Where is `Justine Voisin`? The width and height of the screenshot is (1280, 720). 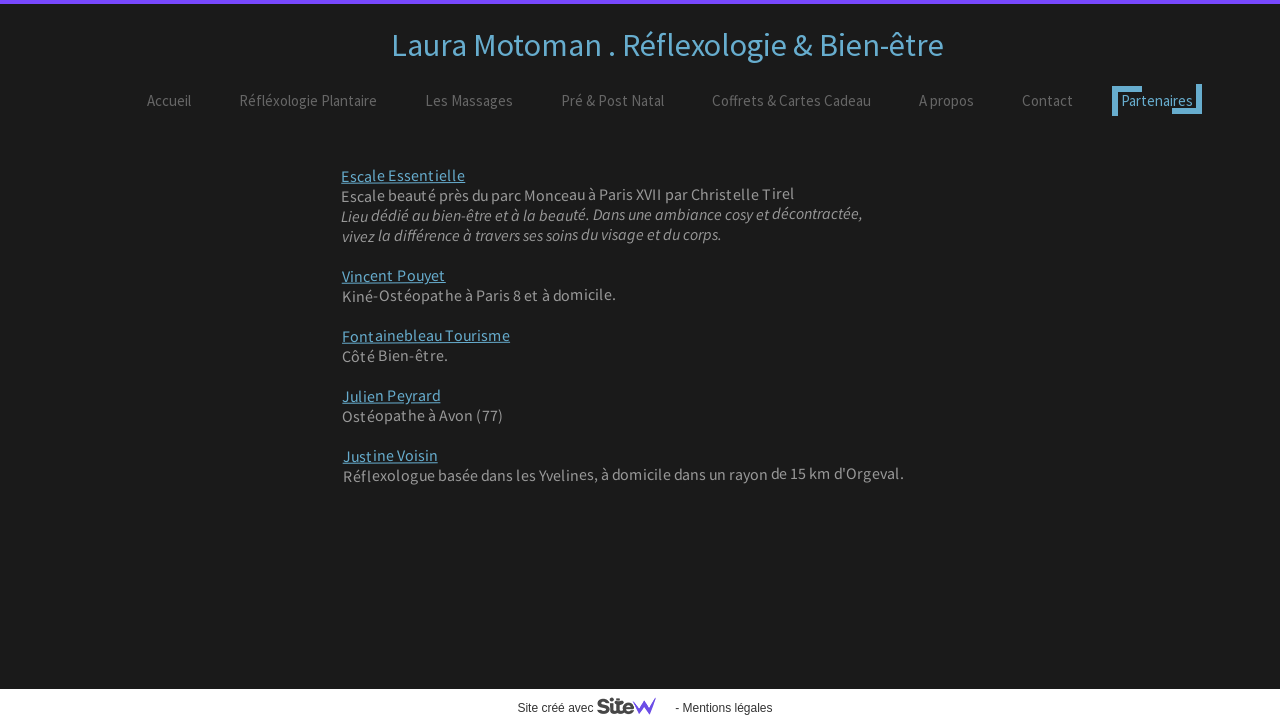
Justine Voisin is located at coordinates (390, 456).